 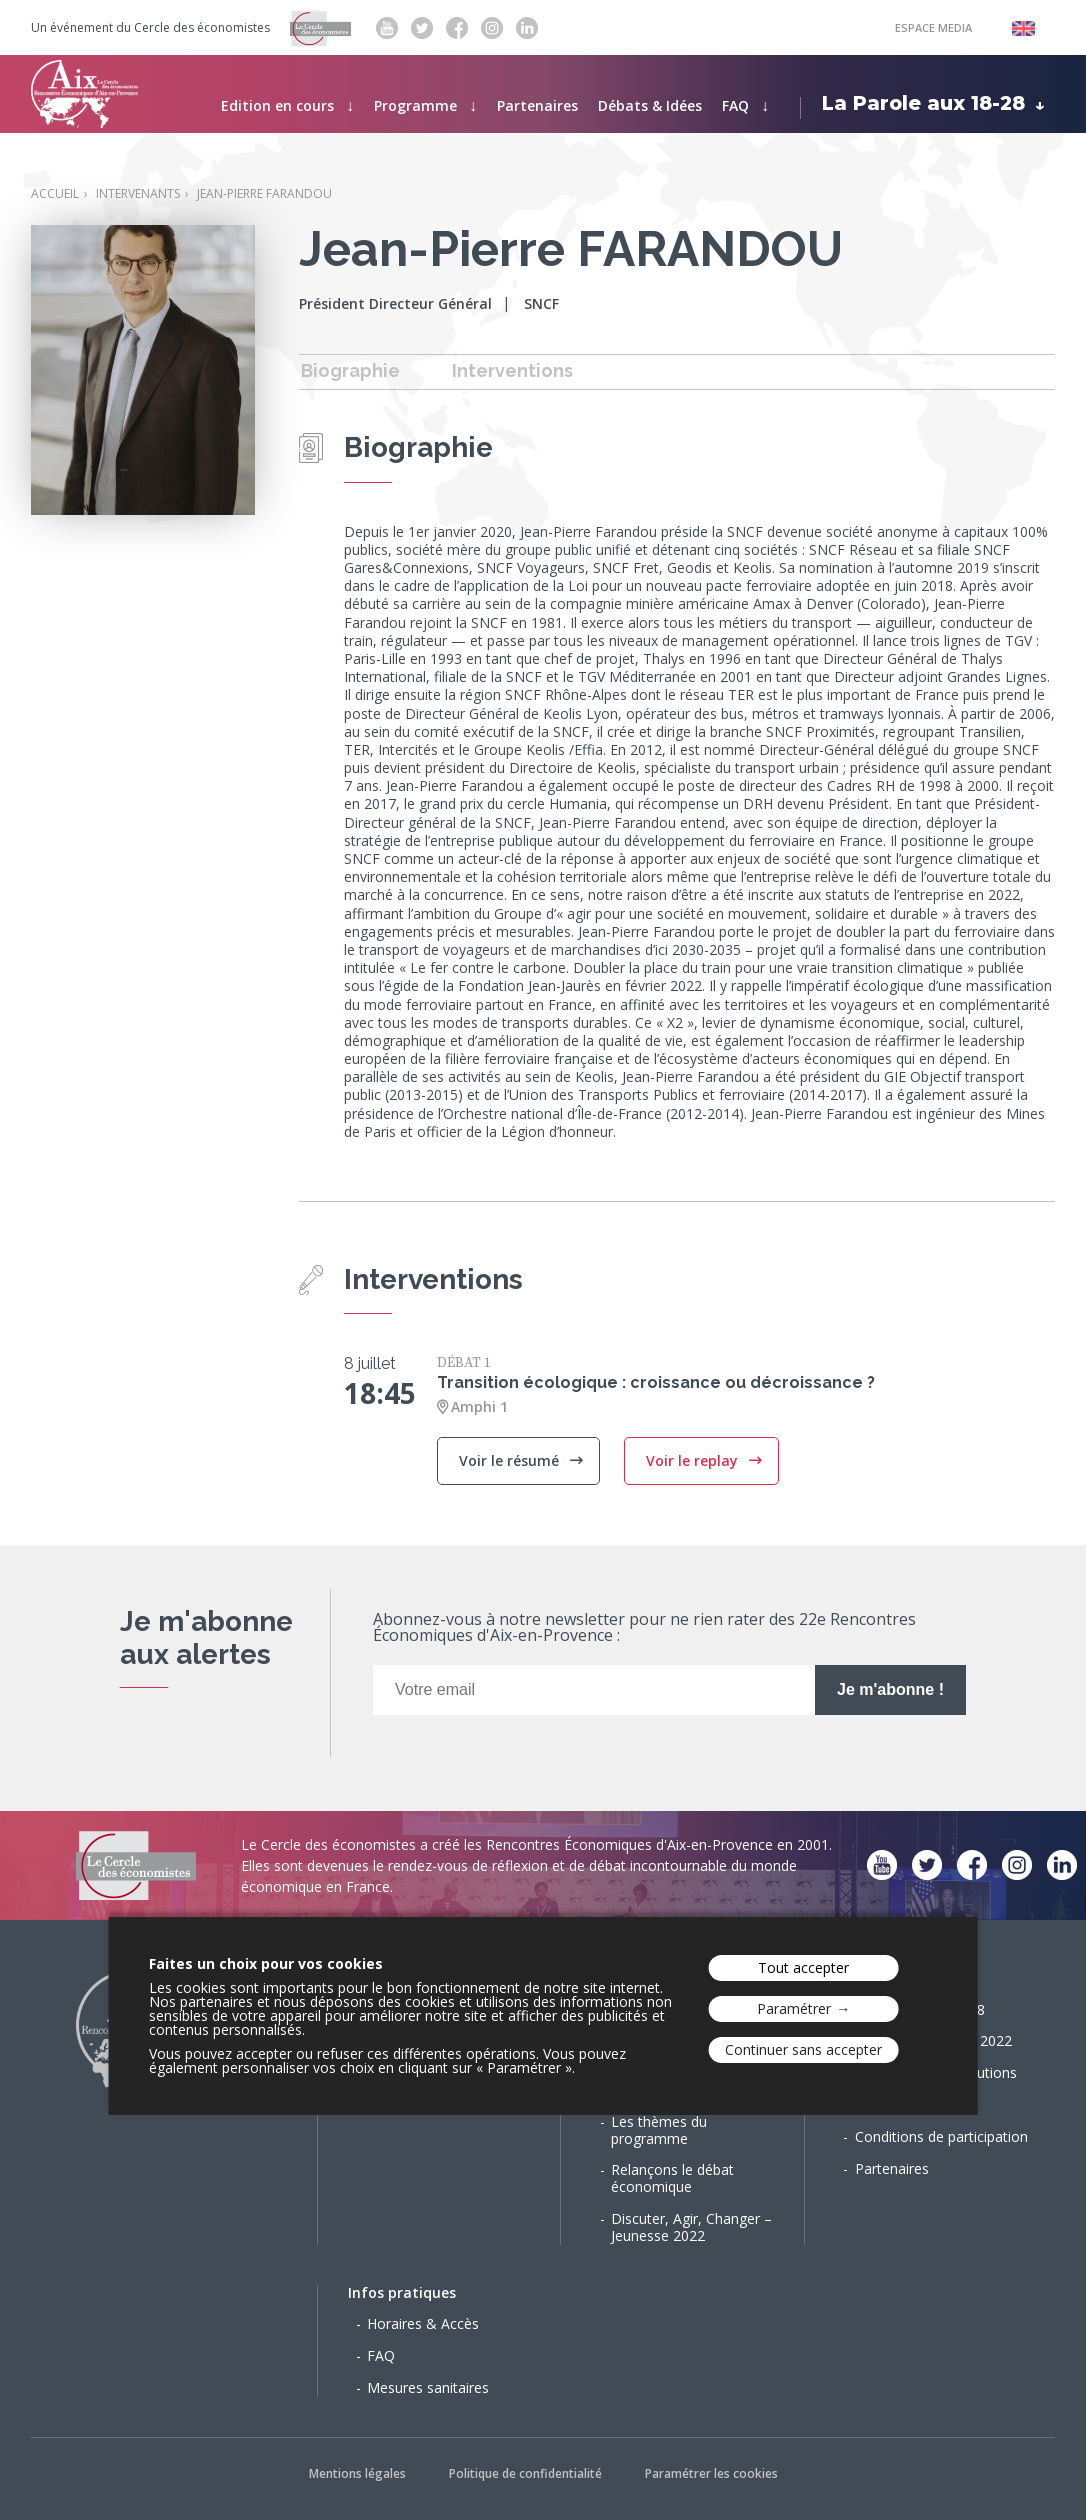 I want to click on Transition écologique : croissance ou décroissance ?, so click(x=656, y=1382).